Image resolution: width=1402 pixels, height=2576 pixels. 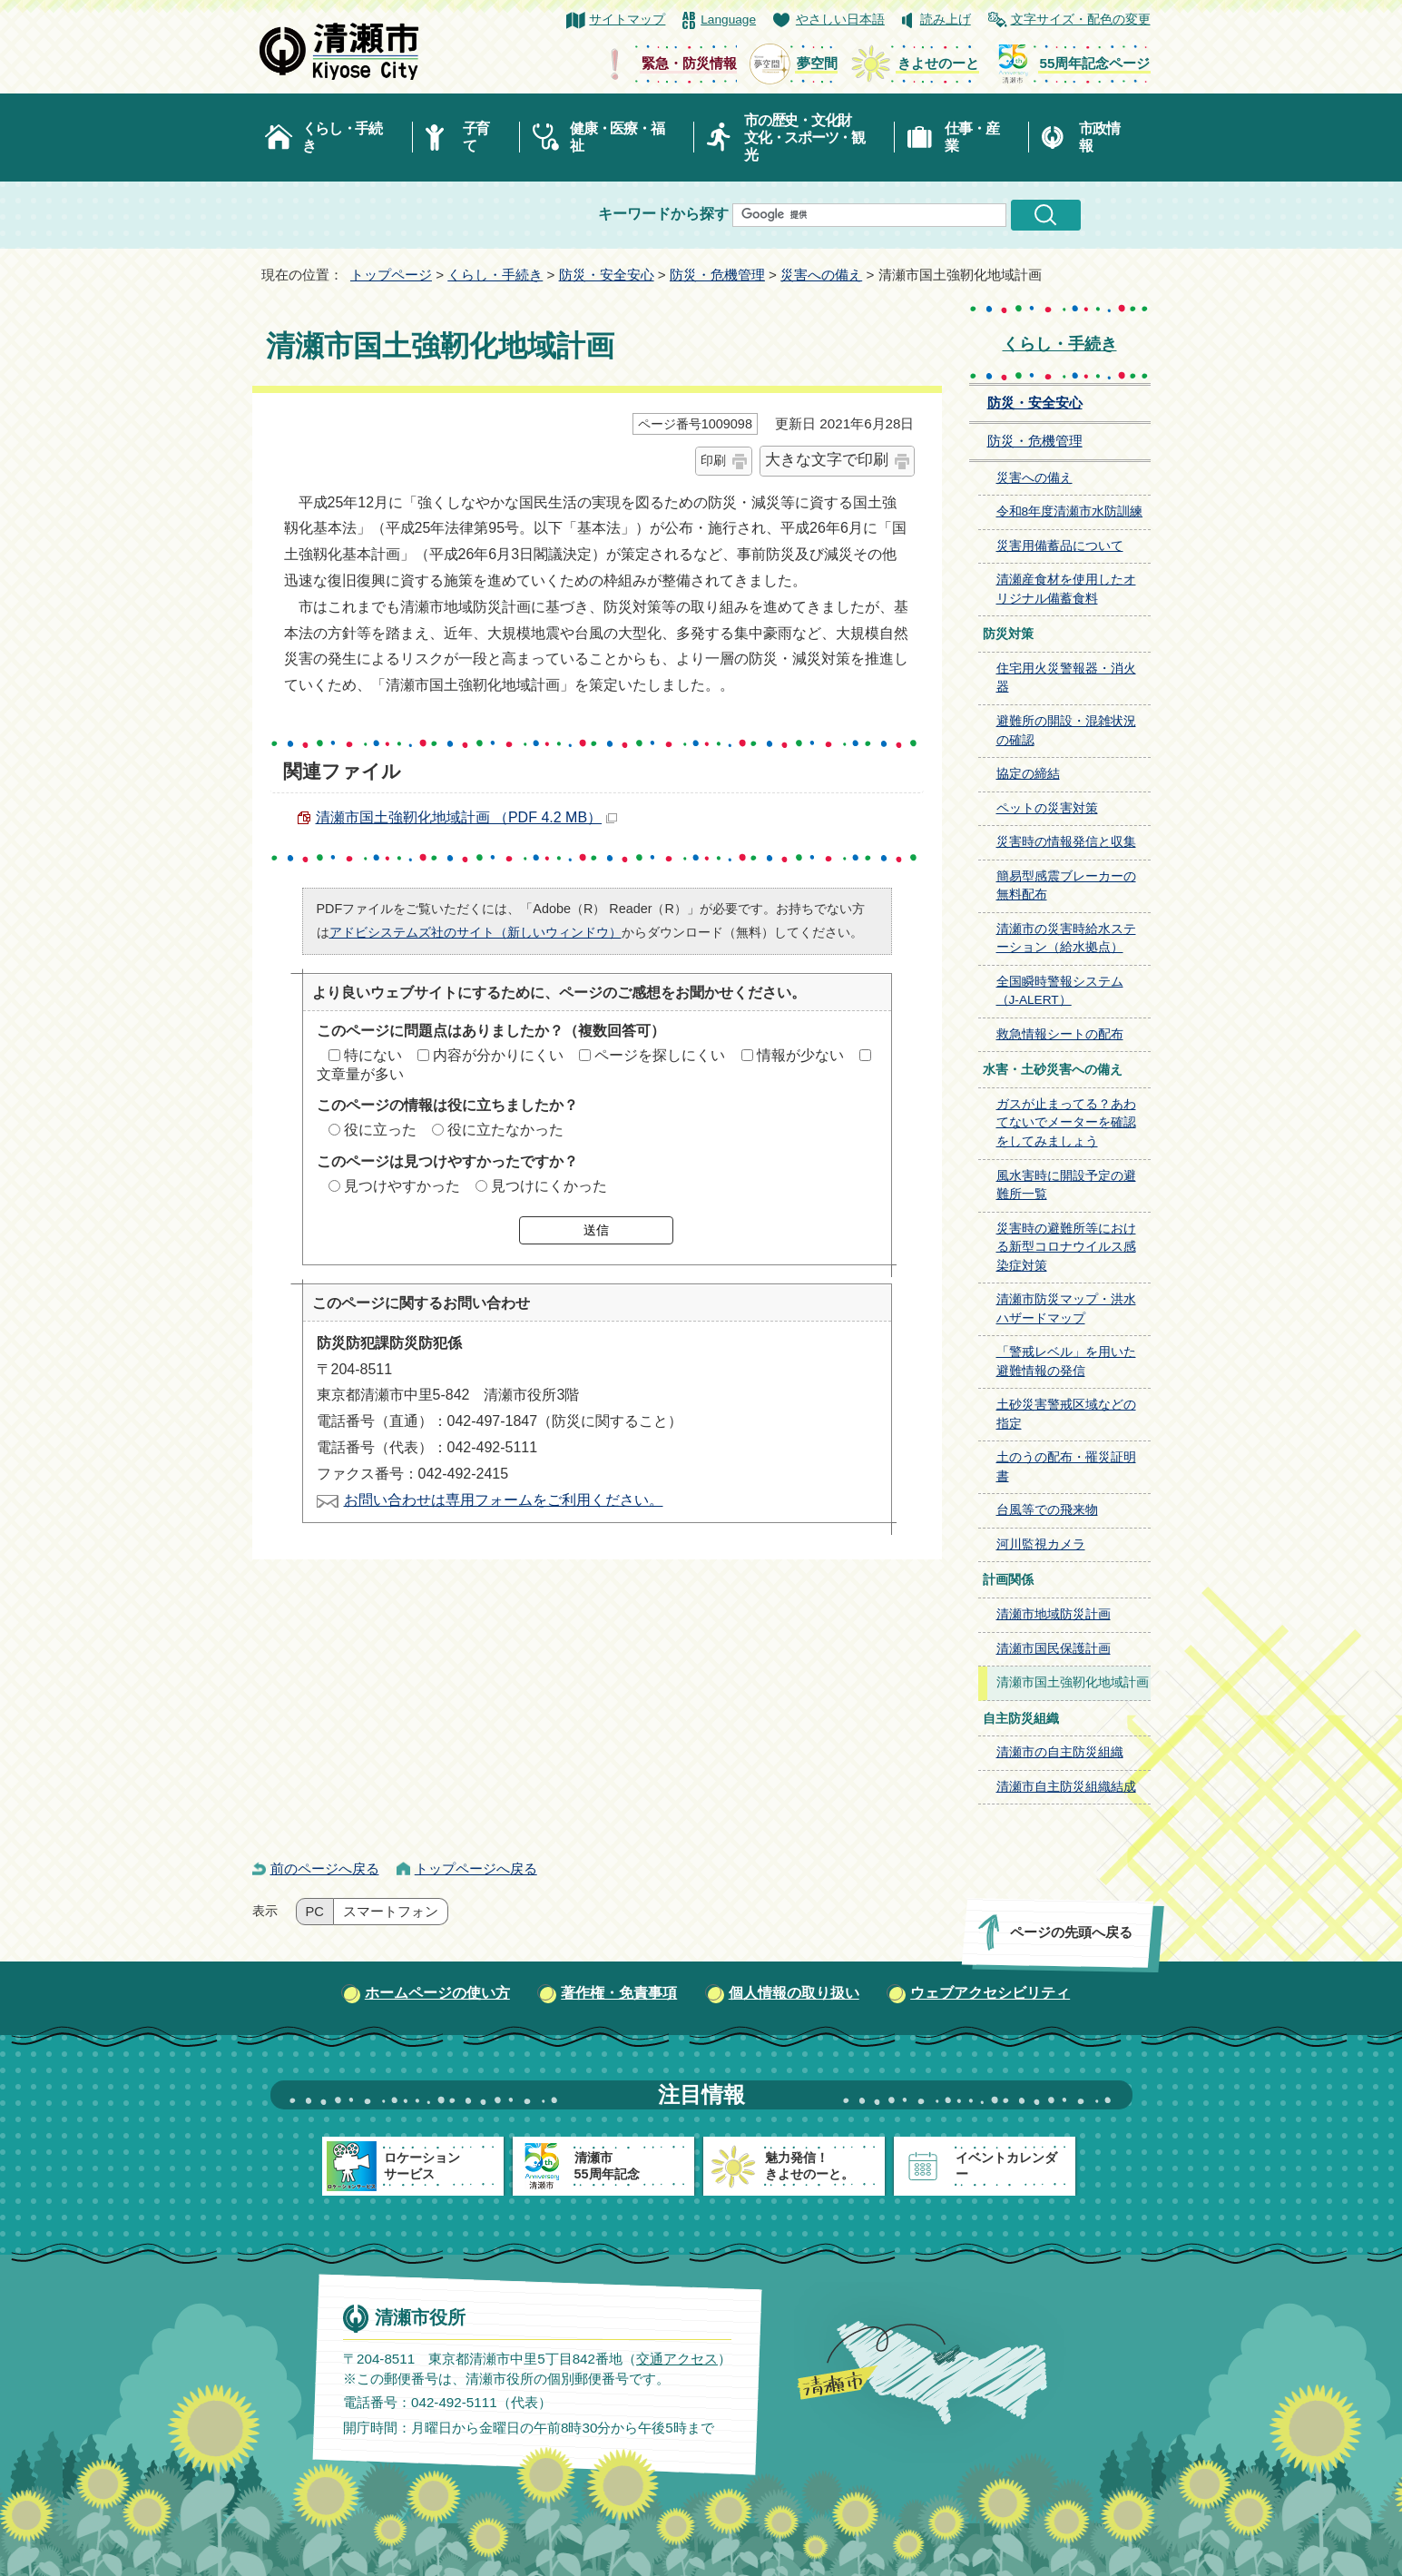 I want to click on 台風等での飛来物, so click(x=1047, y=1510).